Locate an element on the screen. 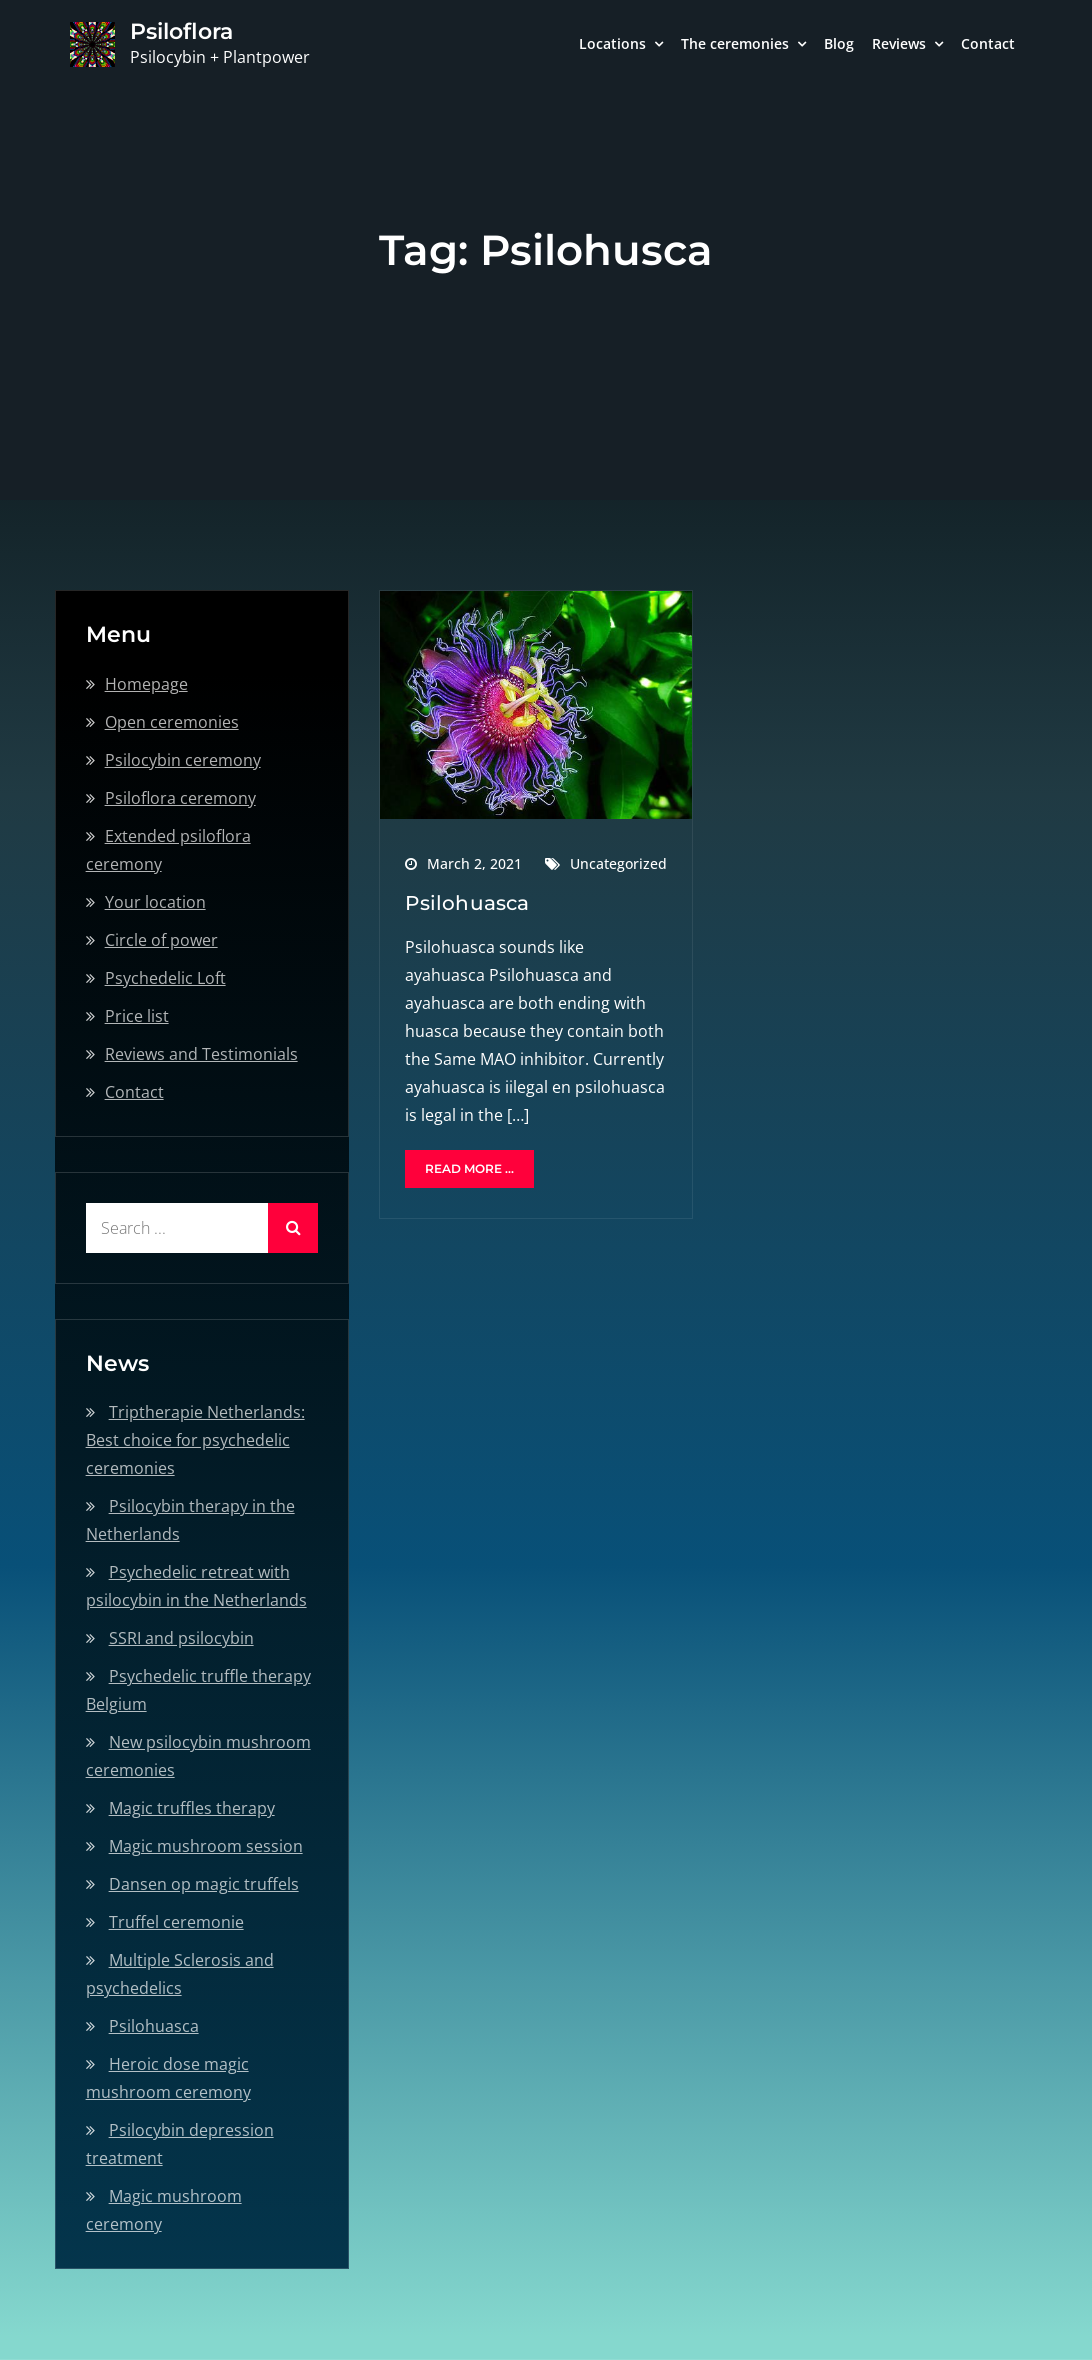  Triptherapie Netherlands: Best choice for psychedelic ceremonies is located at coordinates (195, 1440).